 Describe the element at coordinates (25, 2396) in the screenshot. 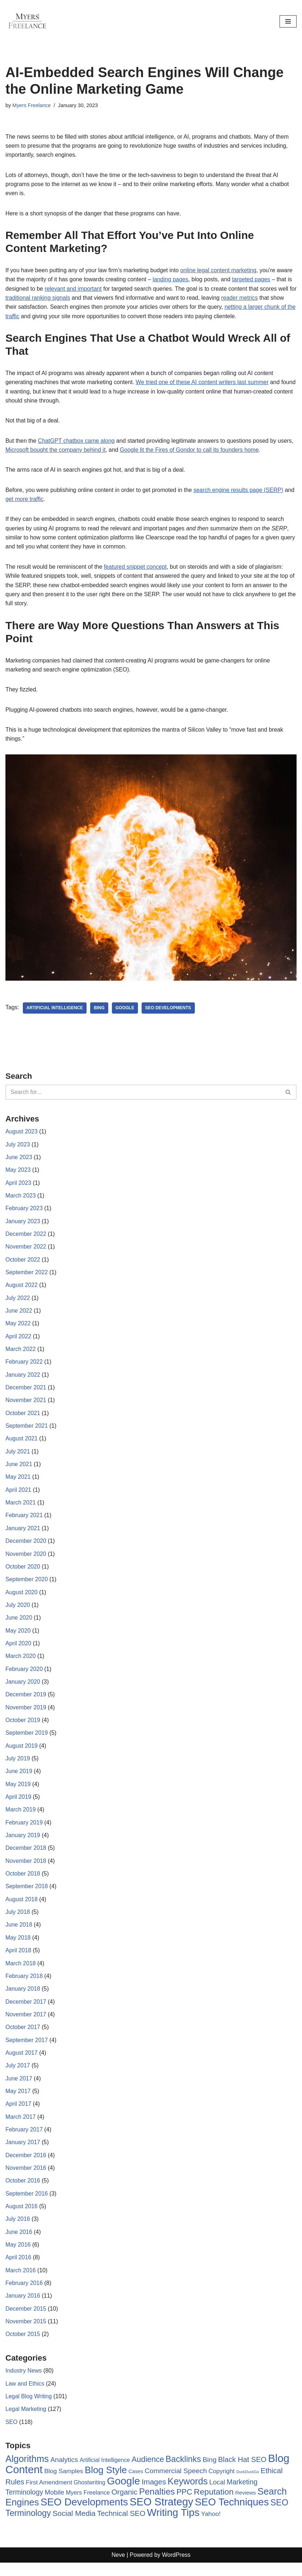

I see `Law and Ethics` at that location.